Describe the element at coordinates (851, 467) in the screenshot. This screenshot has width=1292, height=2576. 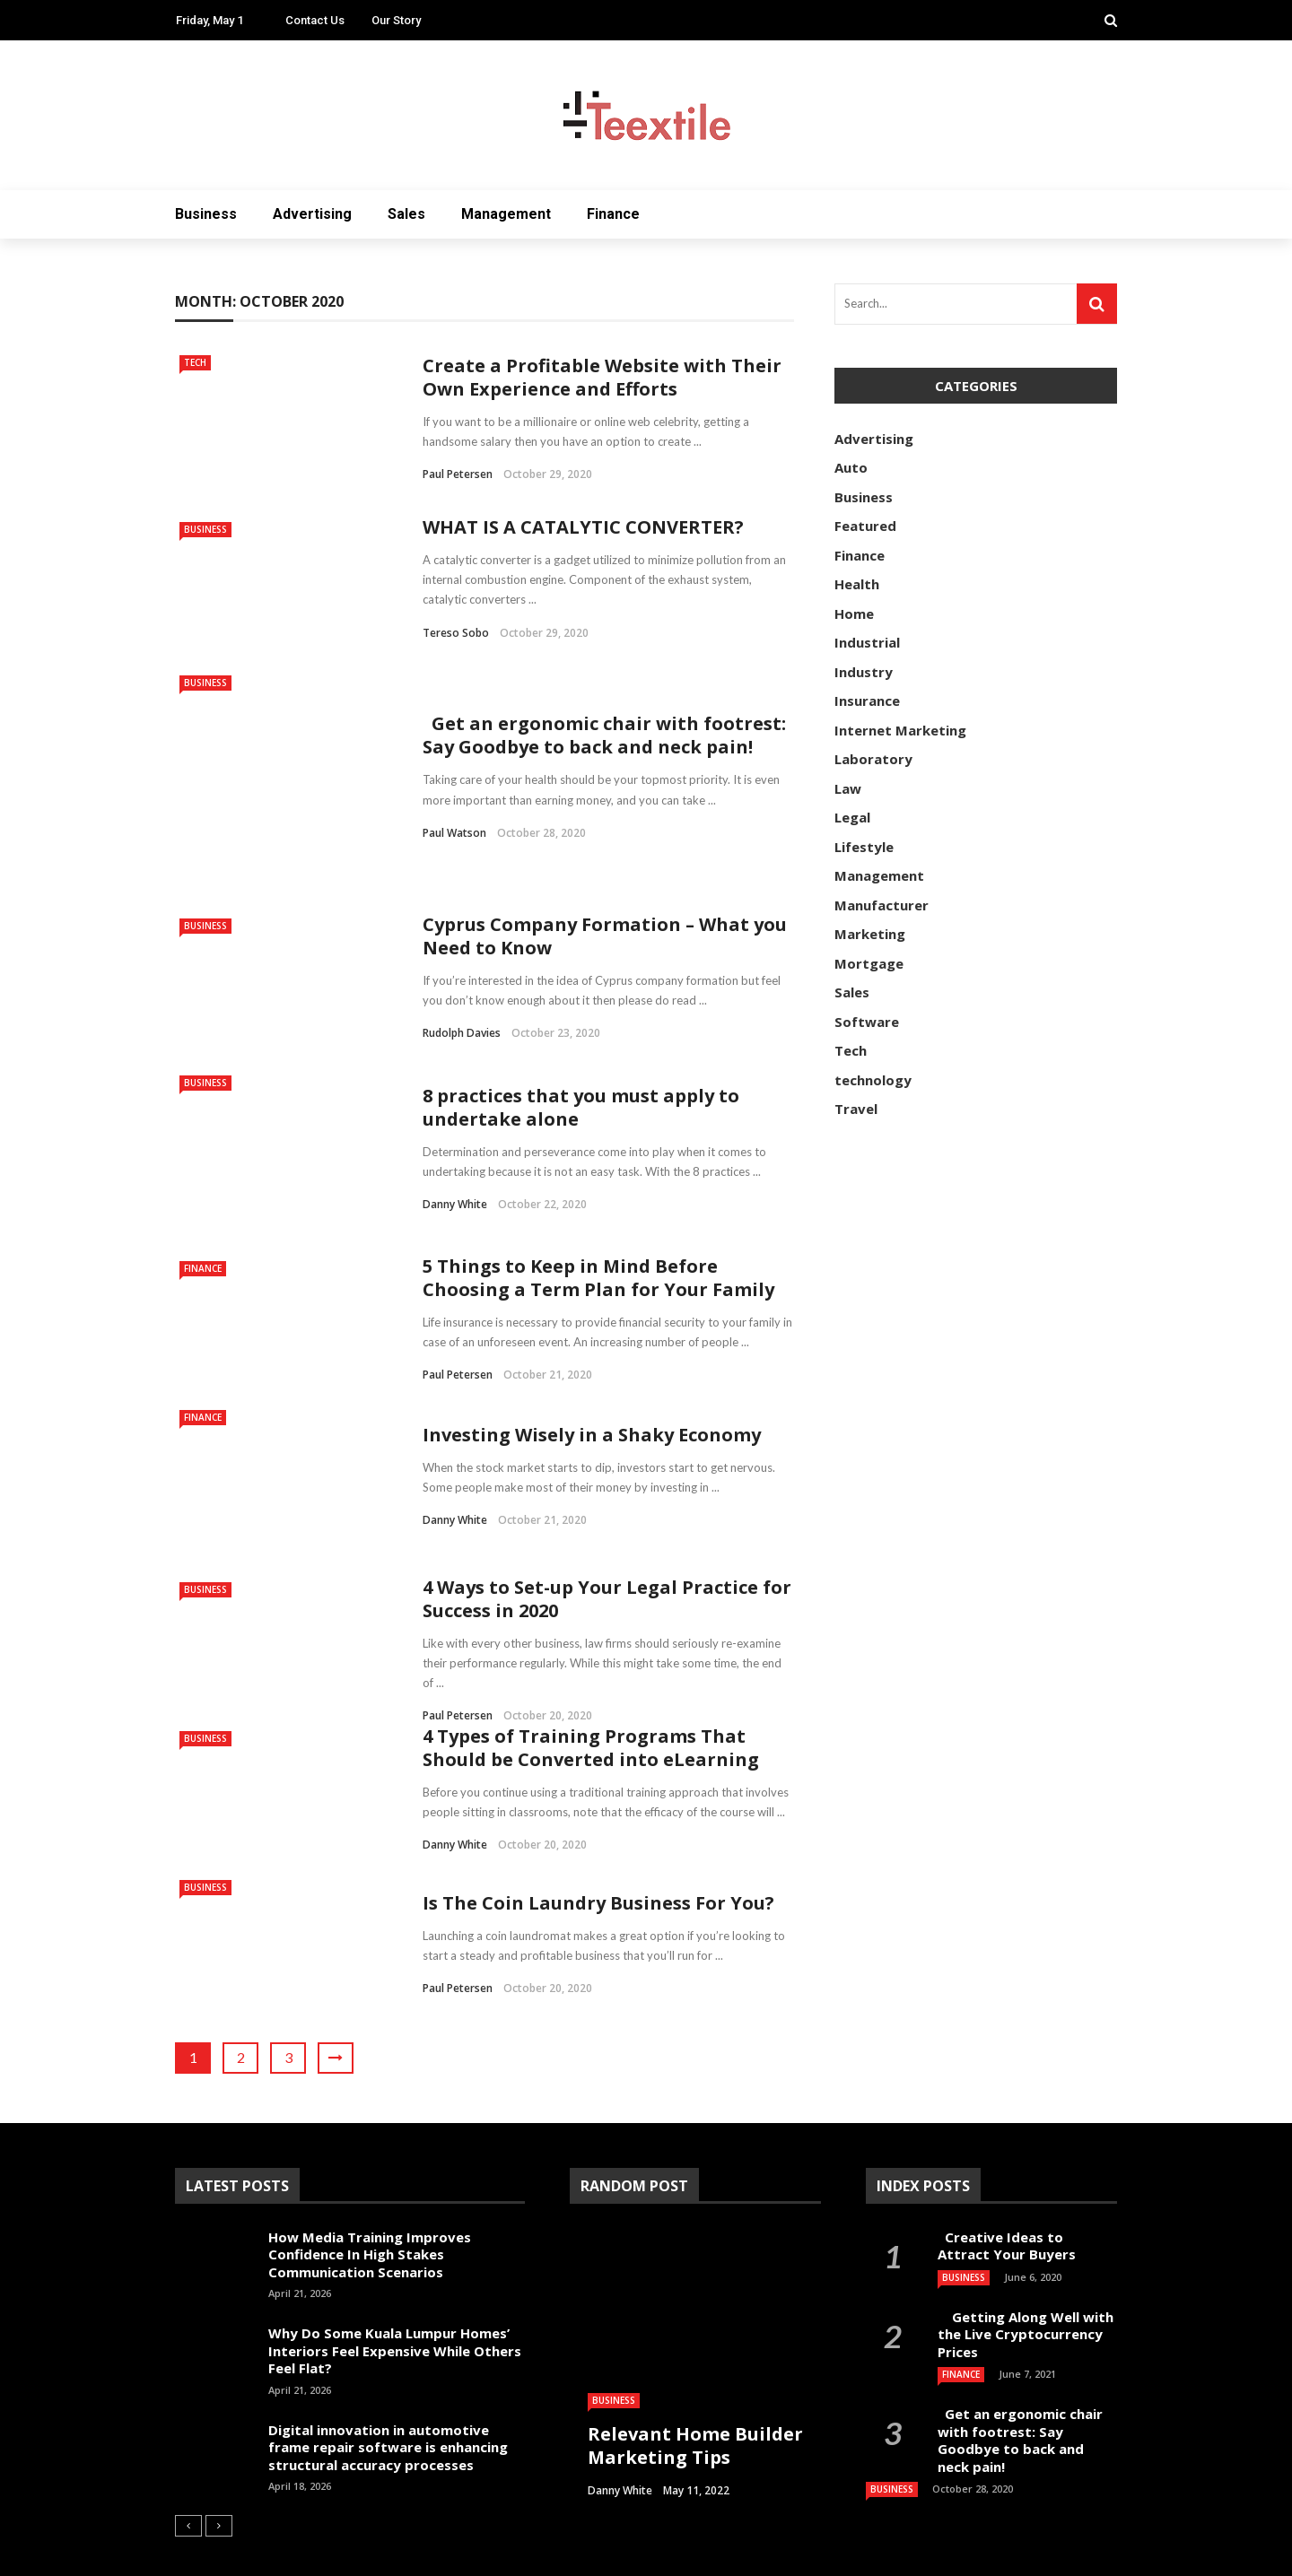
I see `Auto` at that location.